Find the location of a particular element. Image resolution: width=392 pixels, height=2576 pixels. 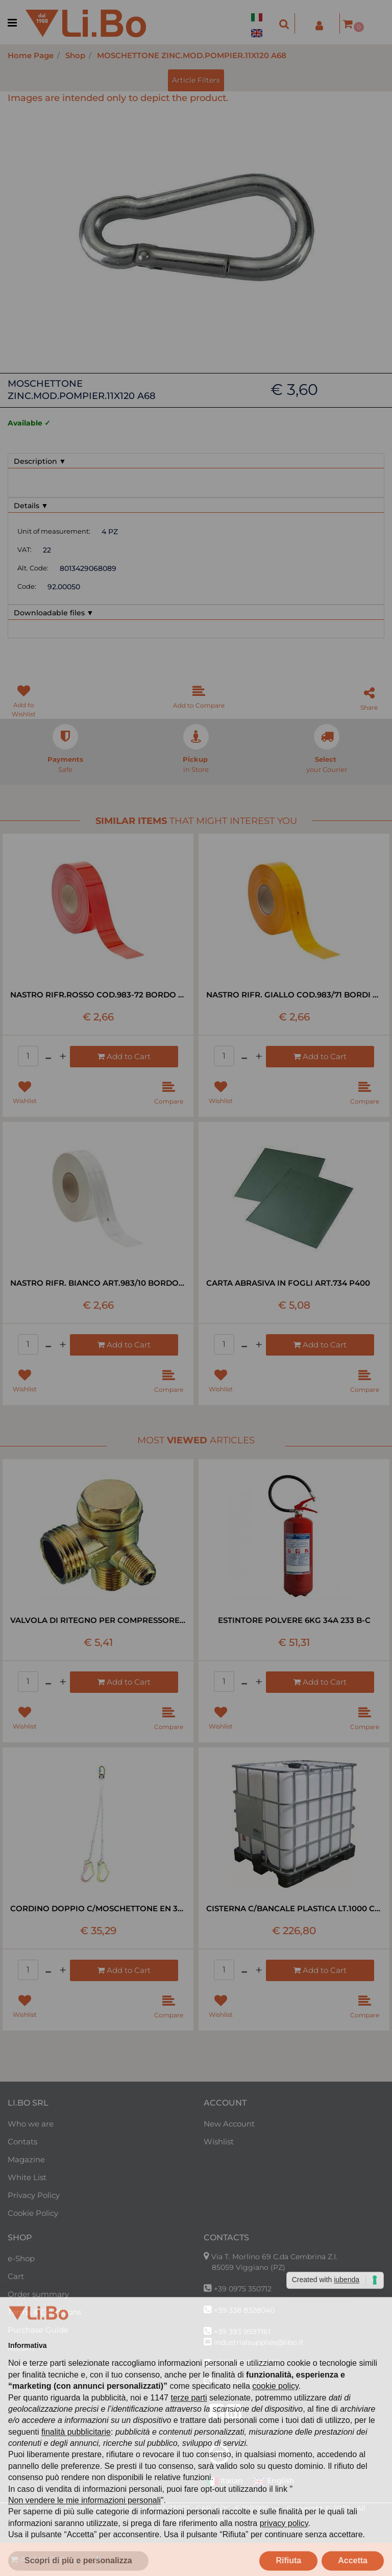

Cookie Policy [menuitem] is located at coordinates (33, 2213).